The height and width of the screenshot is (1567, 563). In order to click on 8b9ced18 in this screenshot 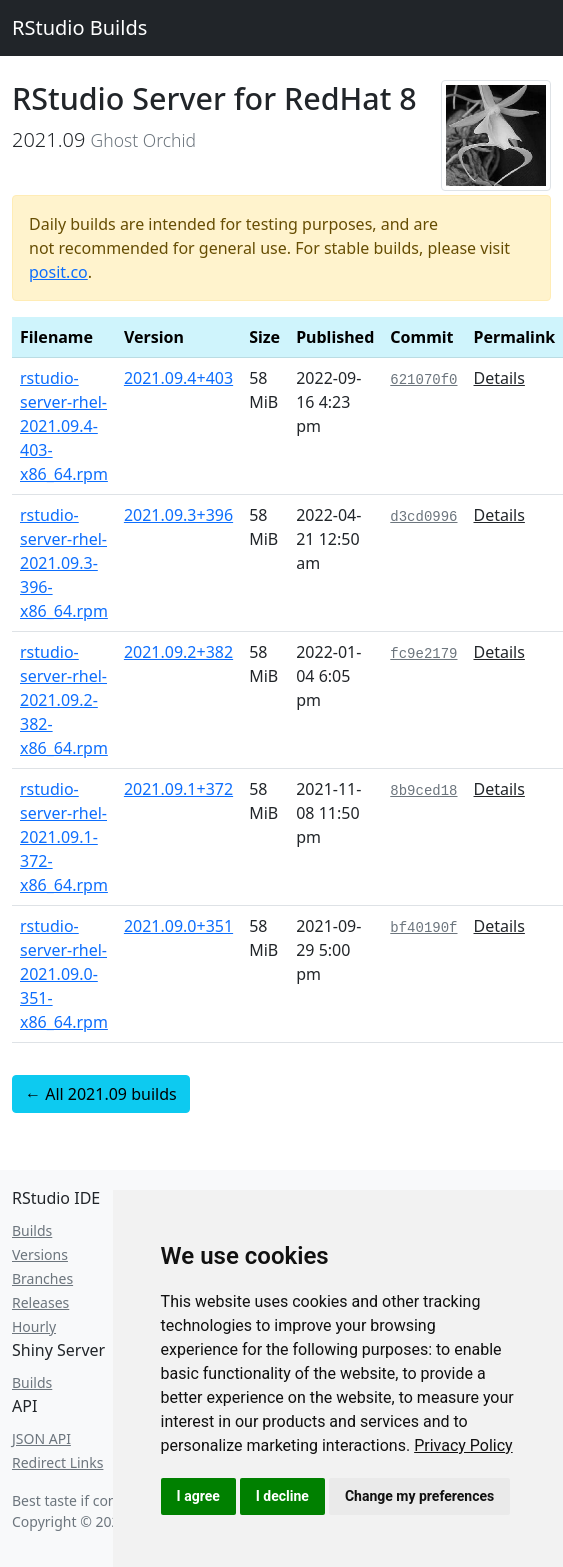, I will do `click(423, 791)`.